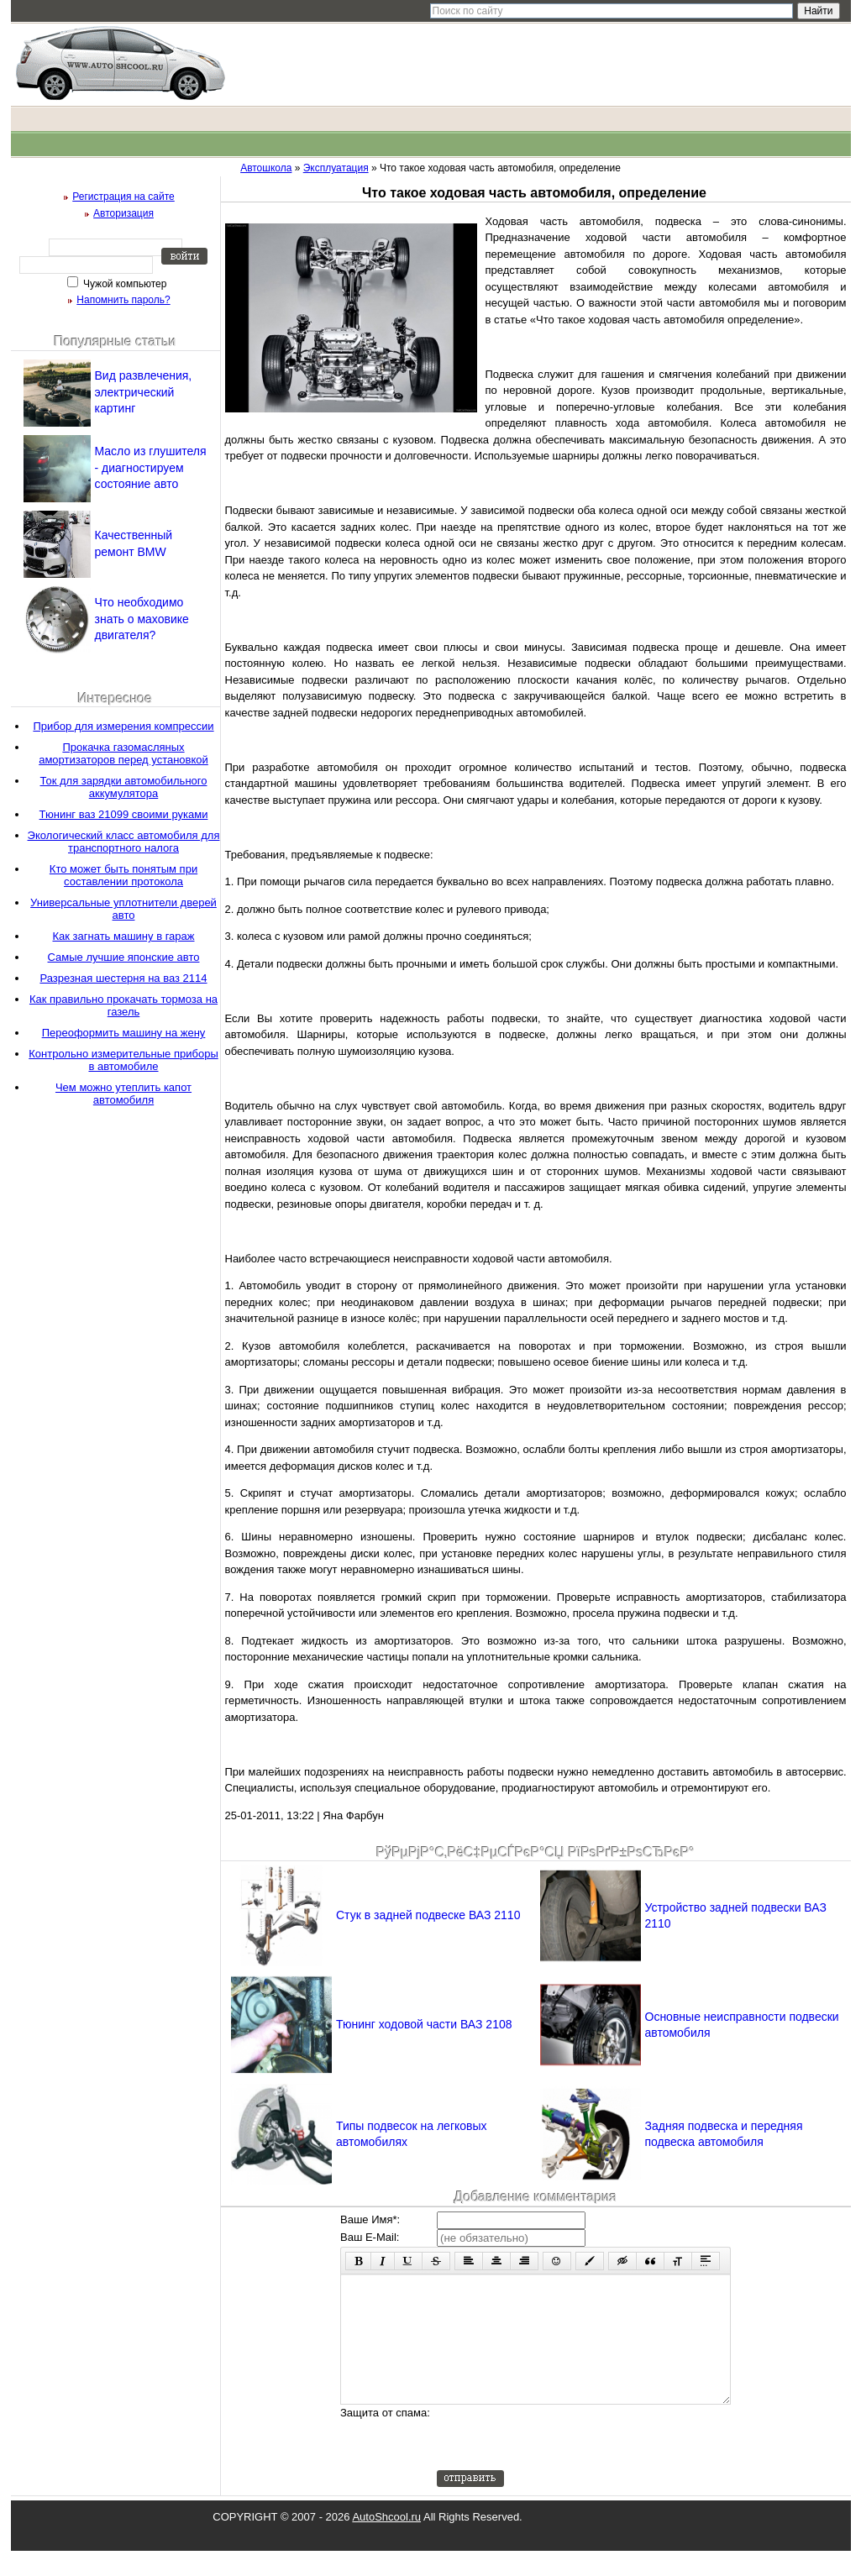  I want to click on Ток для зарядки автомобильного аккумулятора, so click(123, 787).